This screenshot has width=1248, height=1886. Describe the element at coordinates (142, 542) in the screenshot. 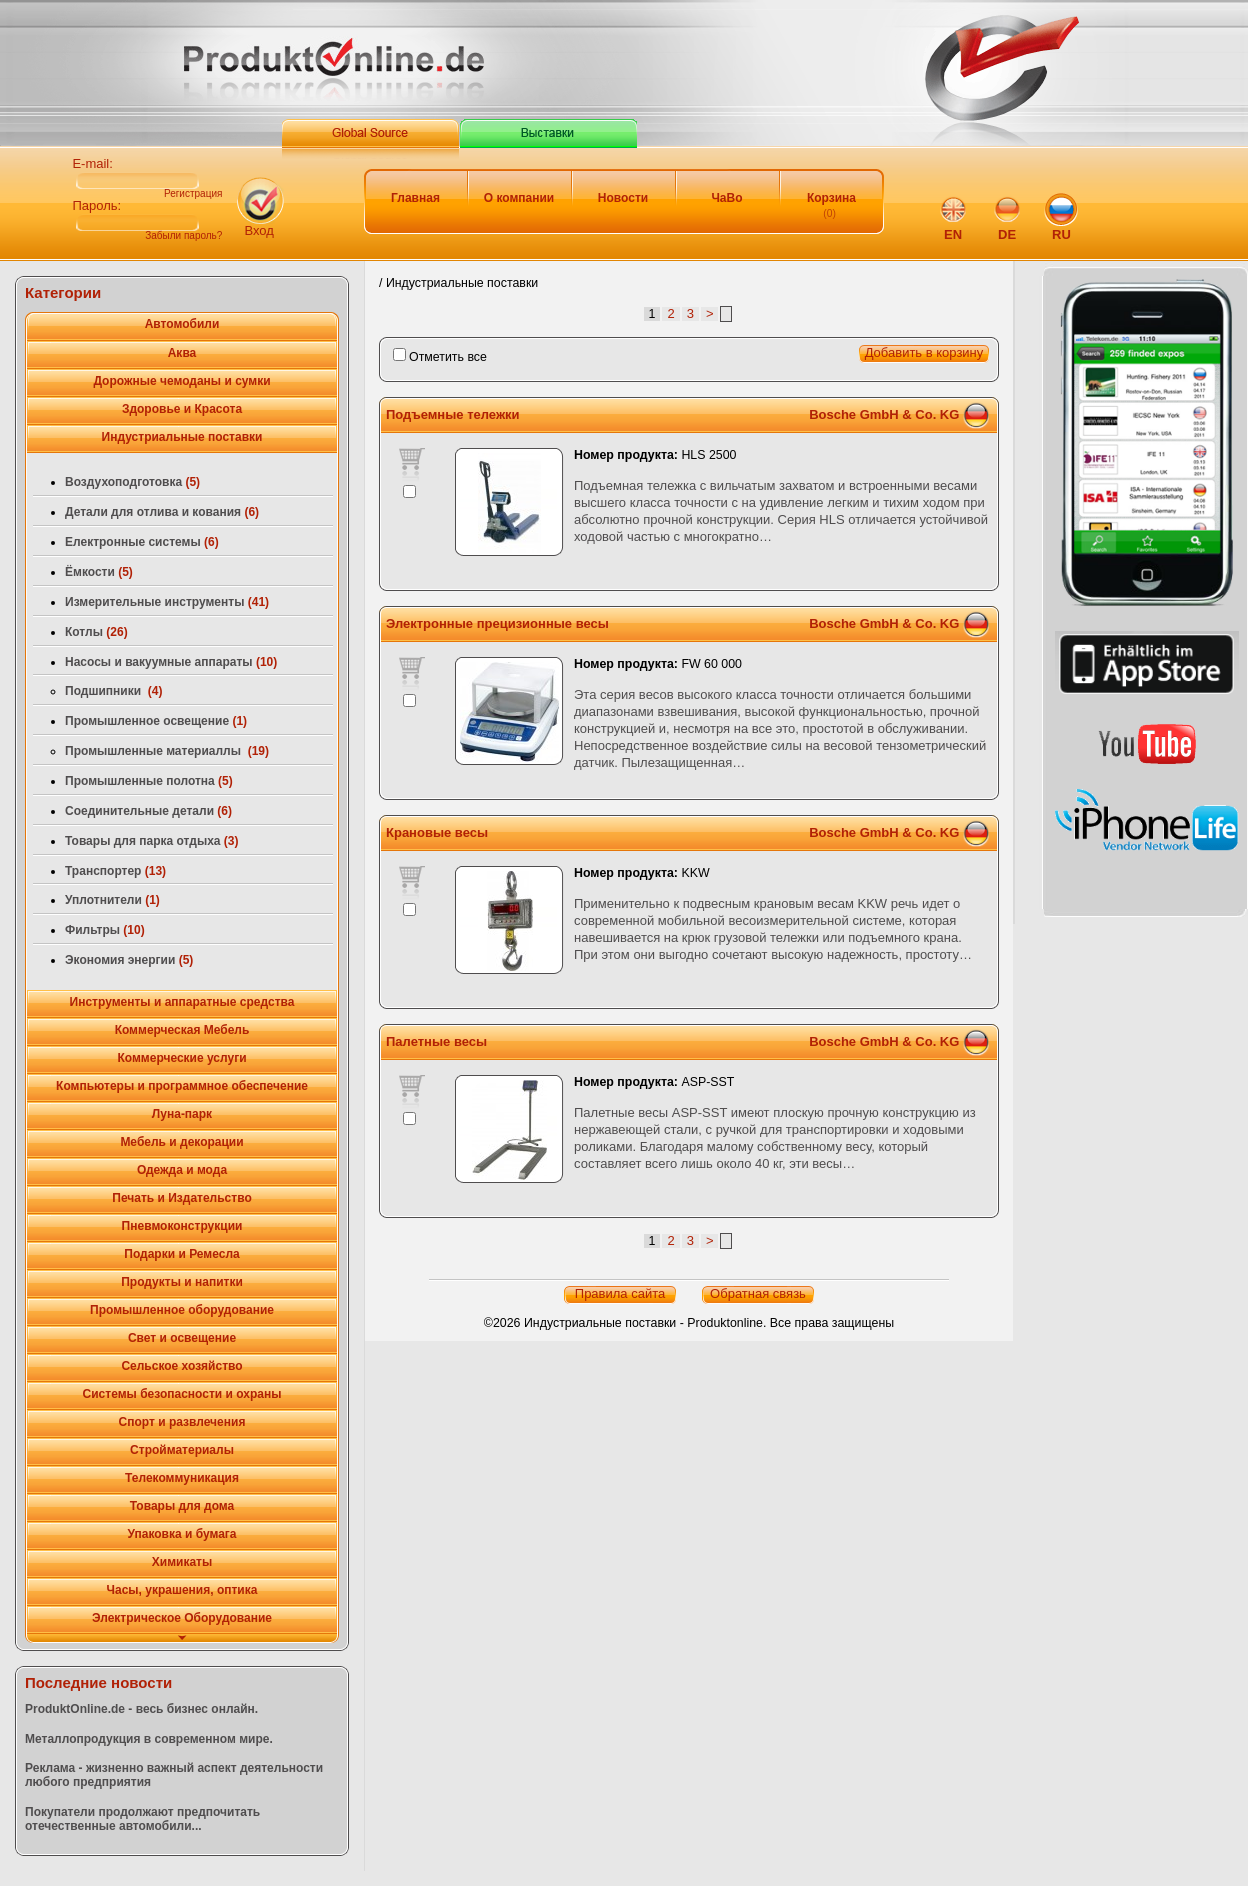

I see `Електронные системы` at that location.